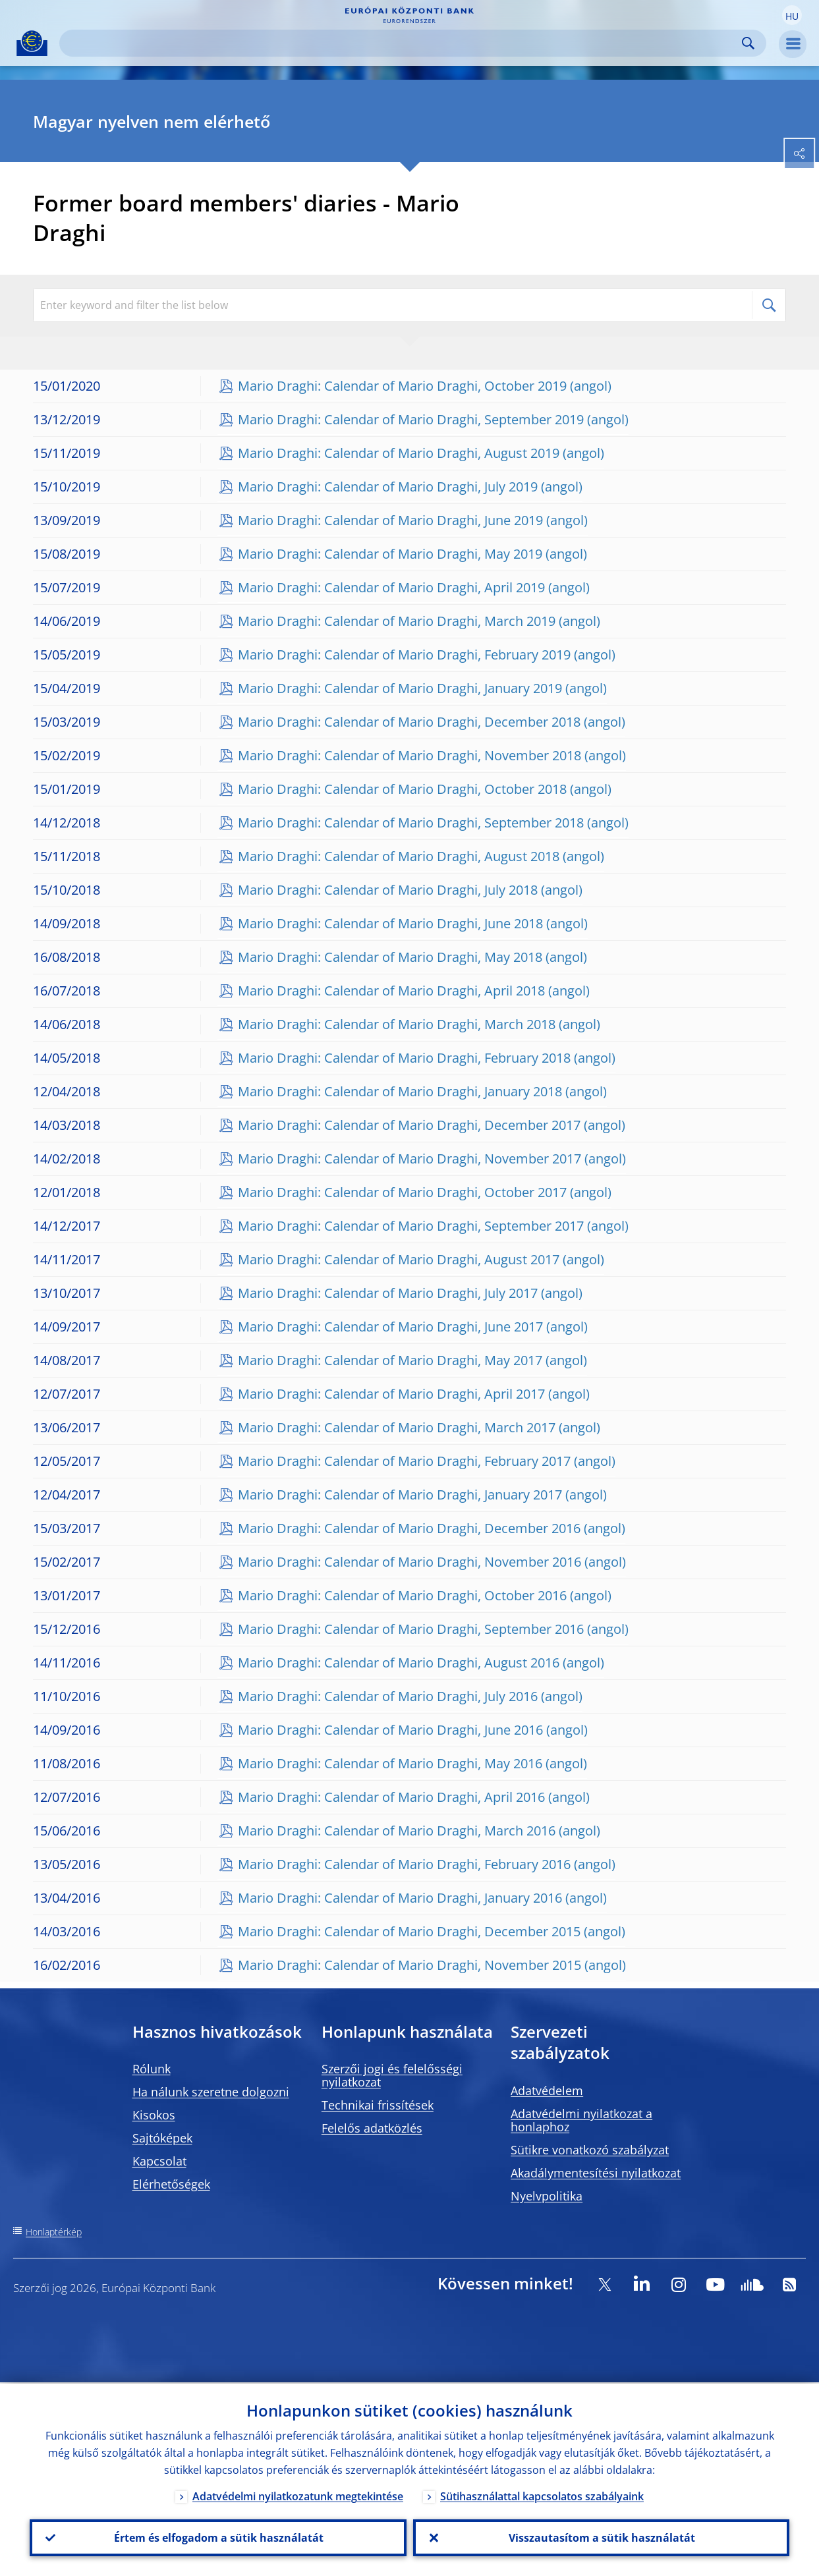  I want to click on Mario Draghi: Calendar of Mario Draghi, November 2016, so click(409, 1562).